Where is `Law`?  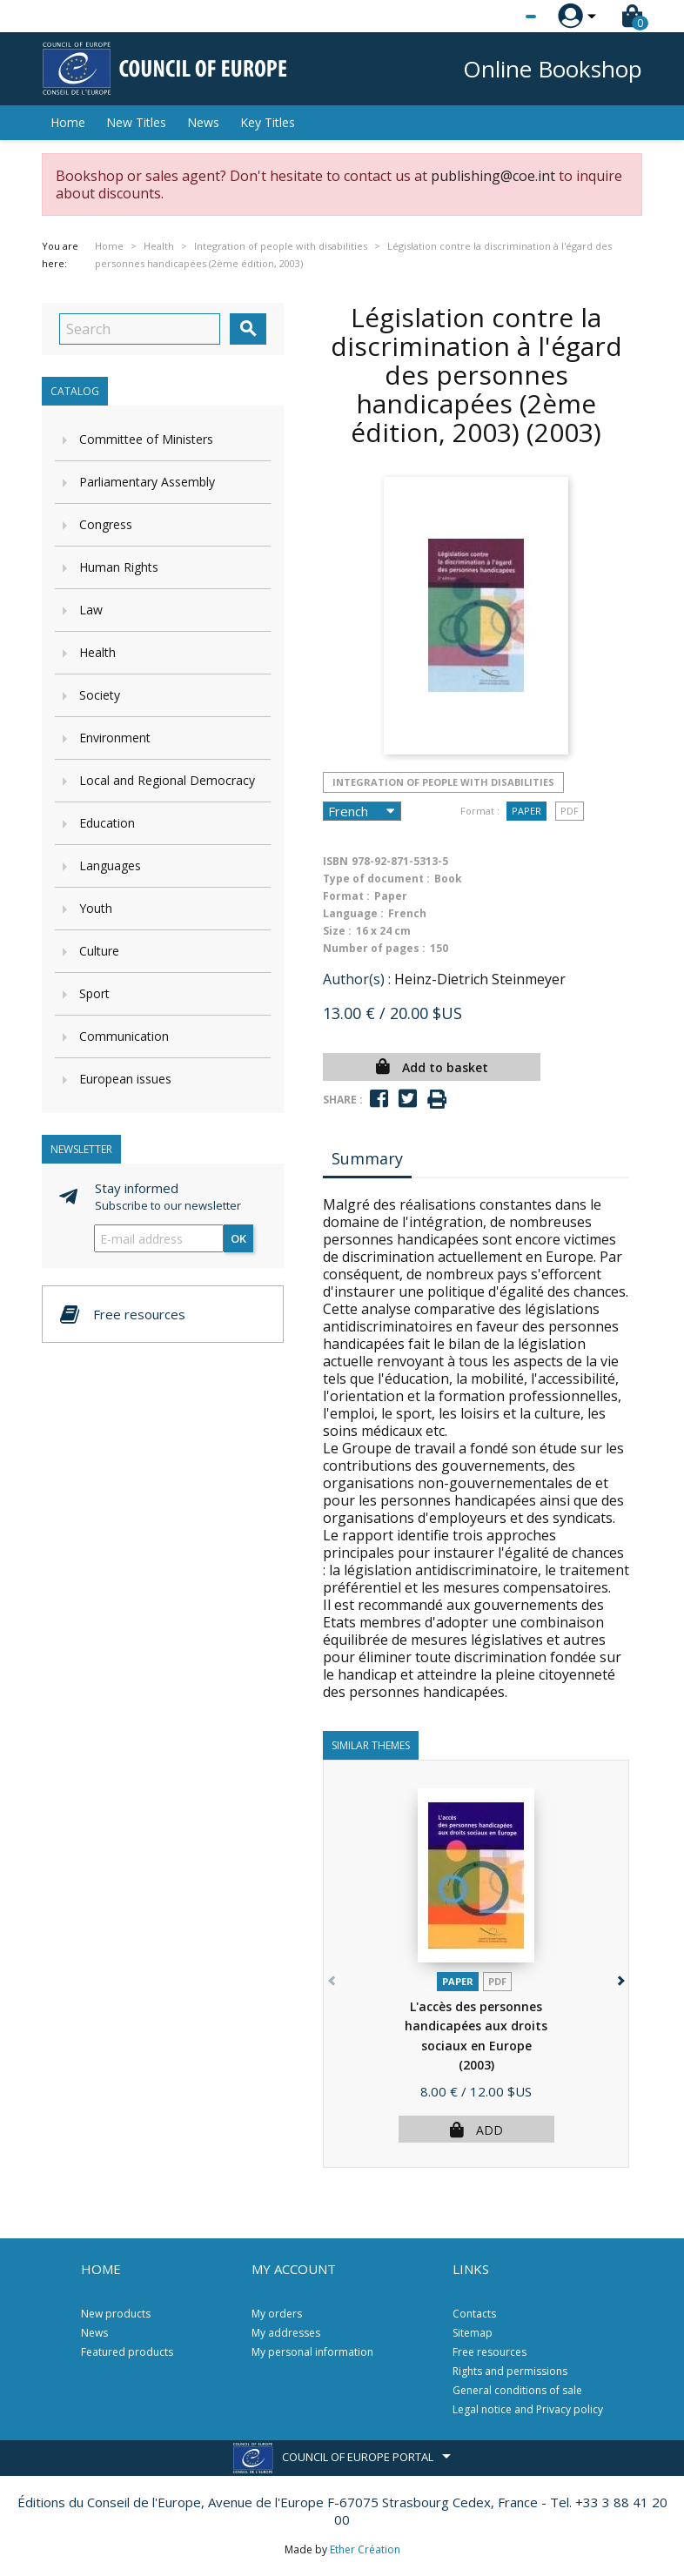
Law is located at coordinates (91, 609).